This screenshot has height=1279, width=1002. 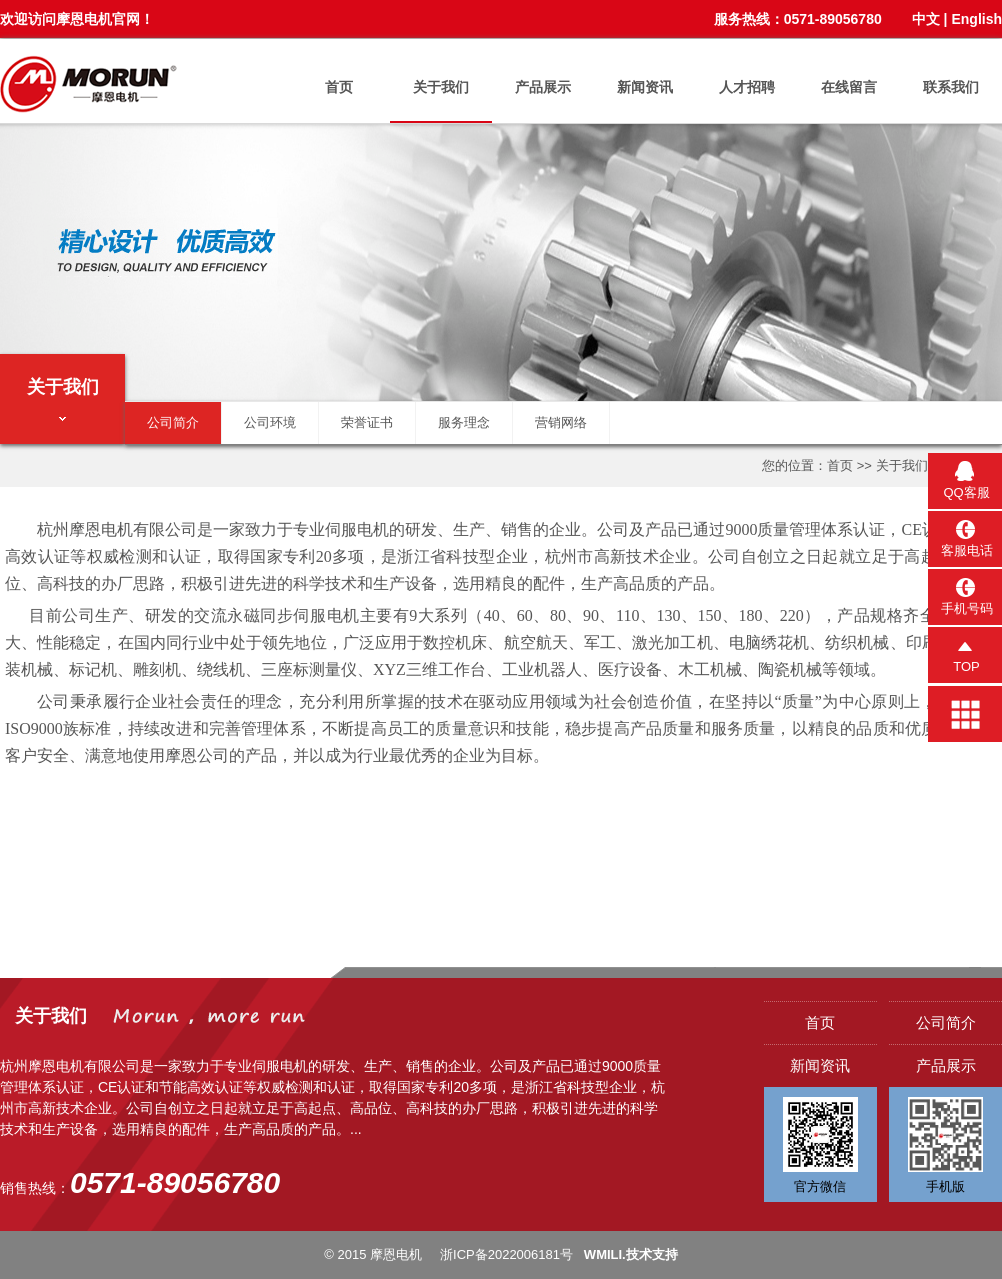 I want to click on 欢迎访问摩恩电机官网！, so click(x=77, y=19).